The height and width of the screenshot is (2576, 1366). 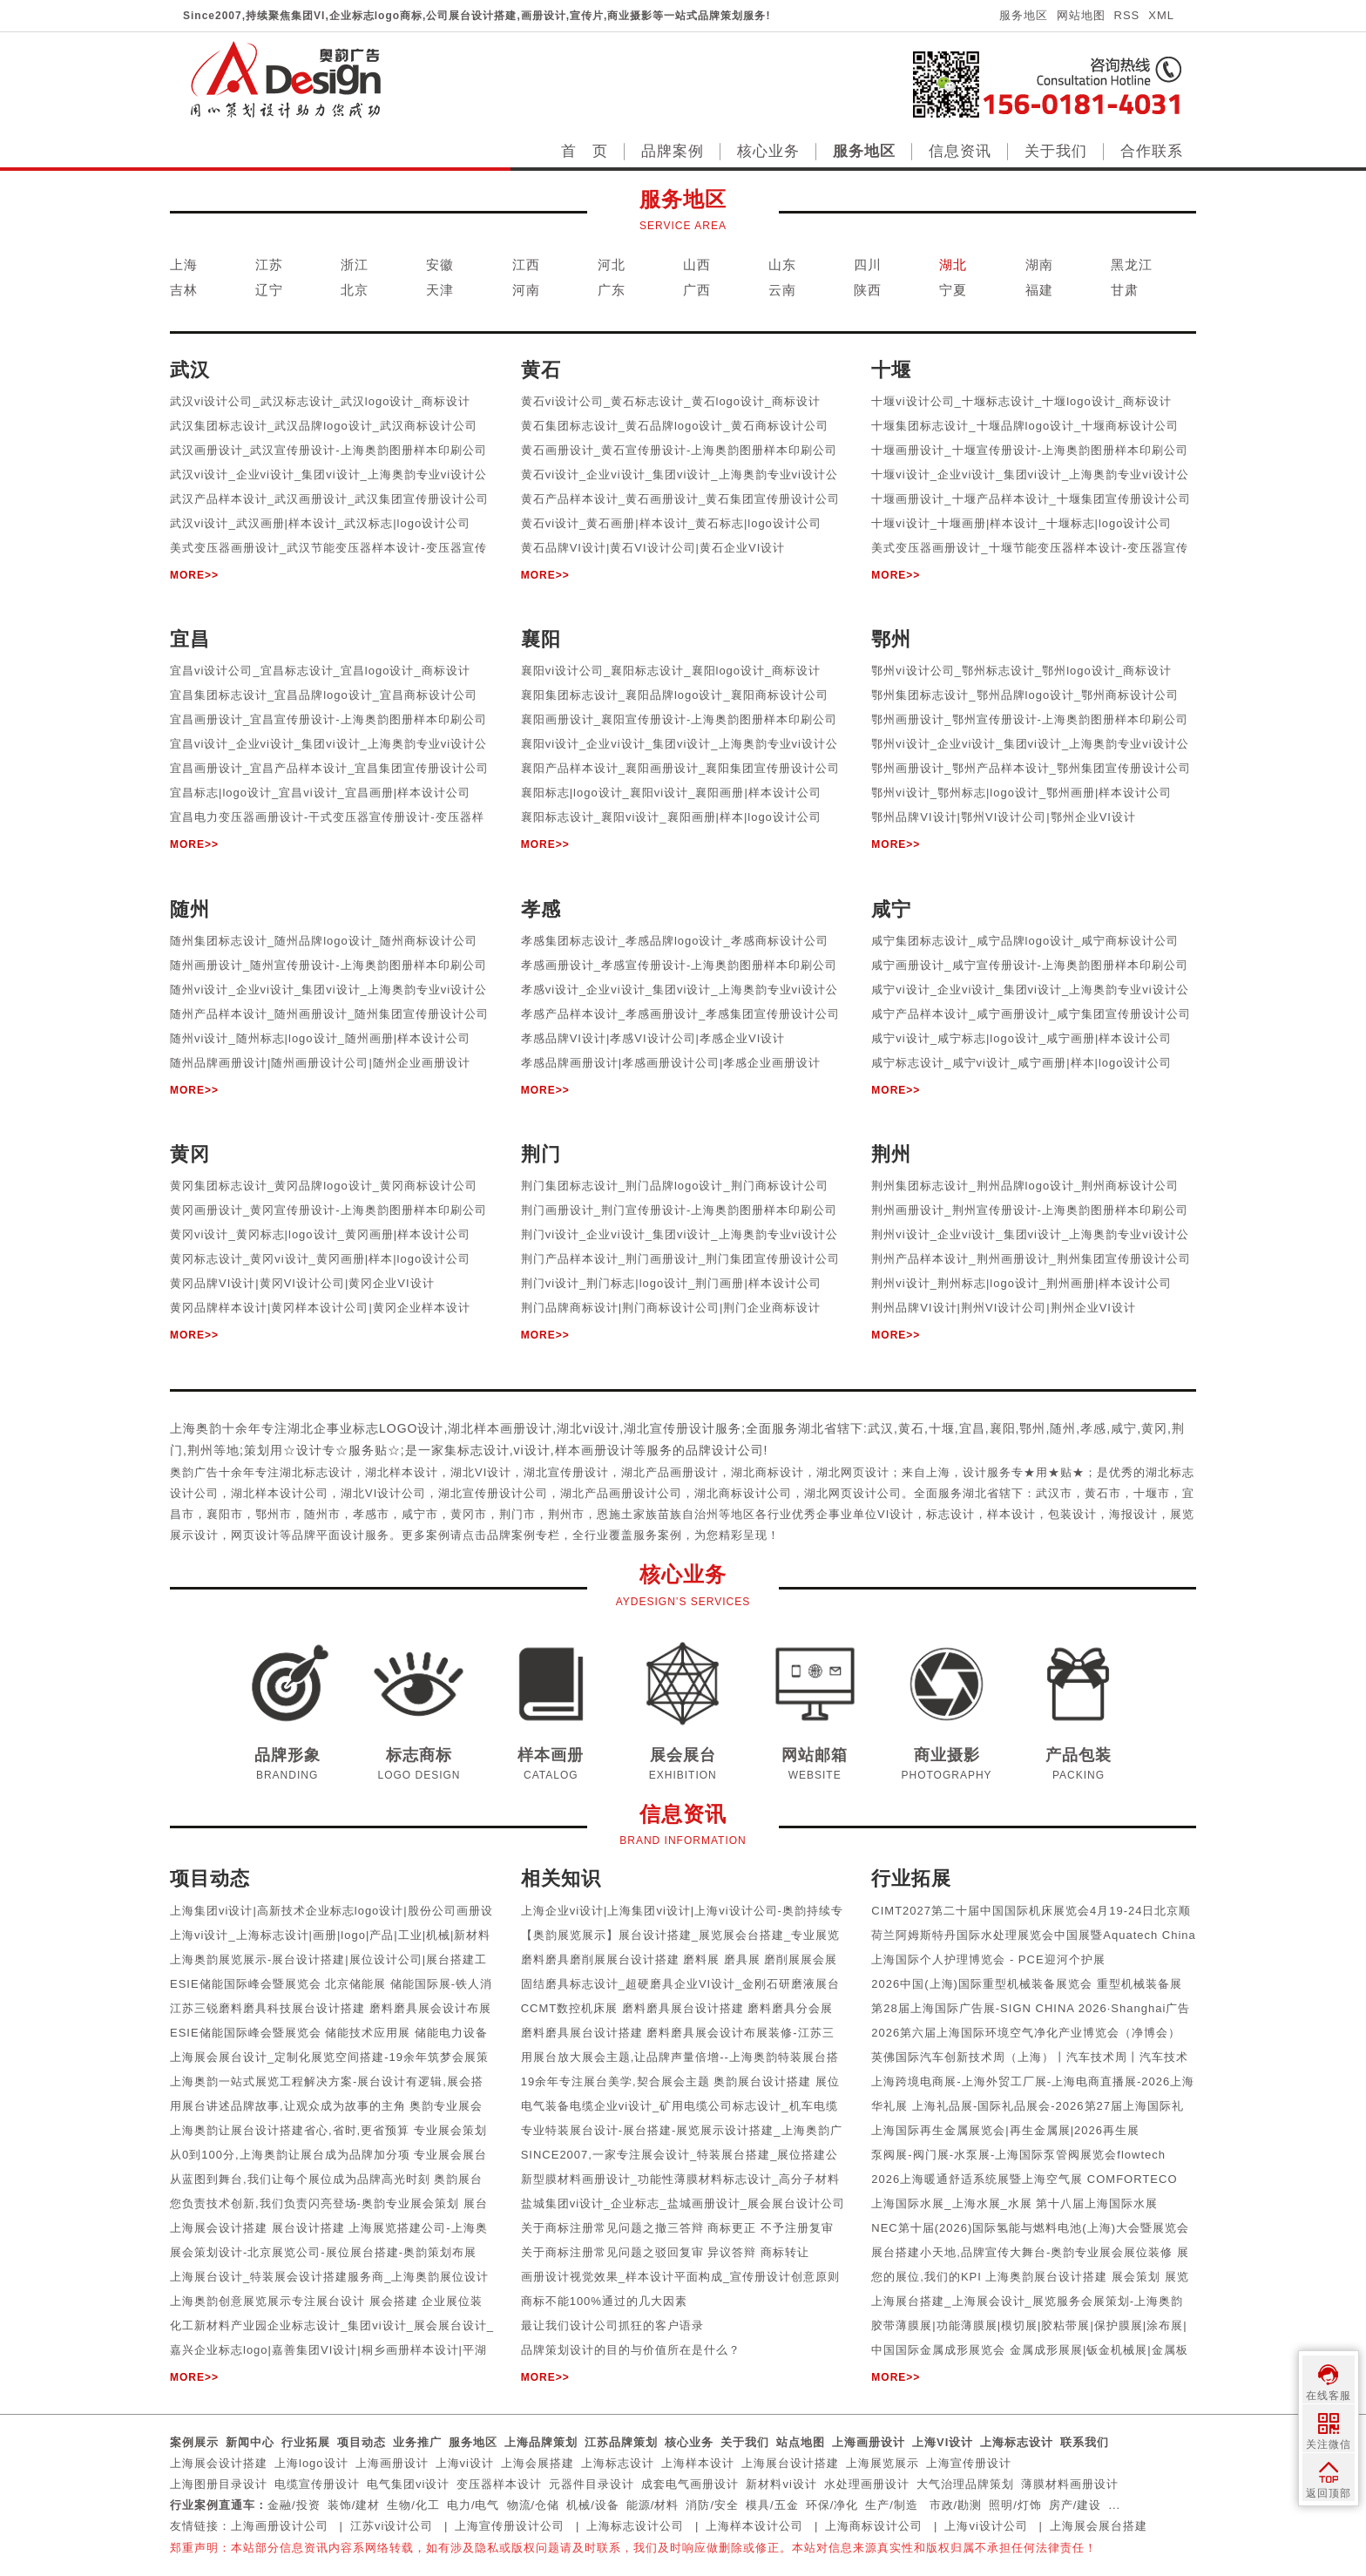 What do you see at coordinates (690, 2484) in the screenshot?
I see `成套电气画册设计` at bounding box center [690, 2484].